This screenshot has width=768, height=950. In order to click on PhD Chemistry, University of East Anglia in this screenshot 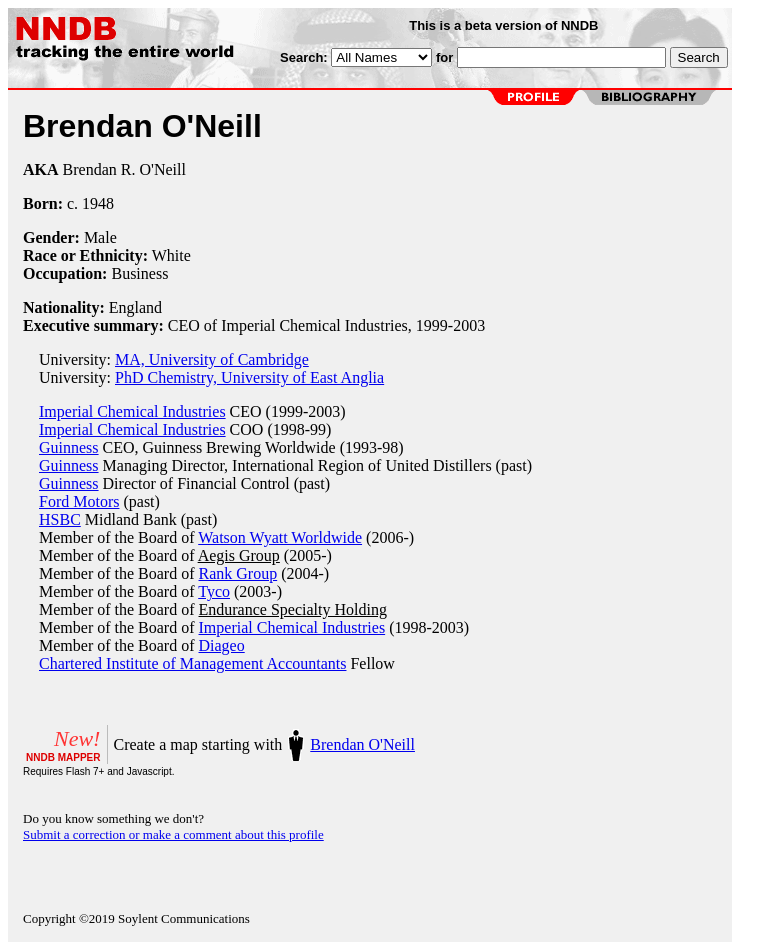, I will do `click(249, 377)`.